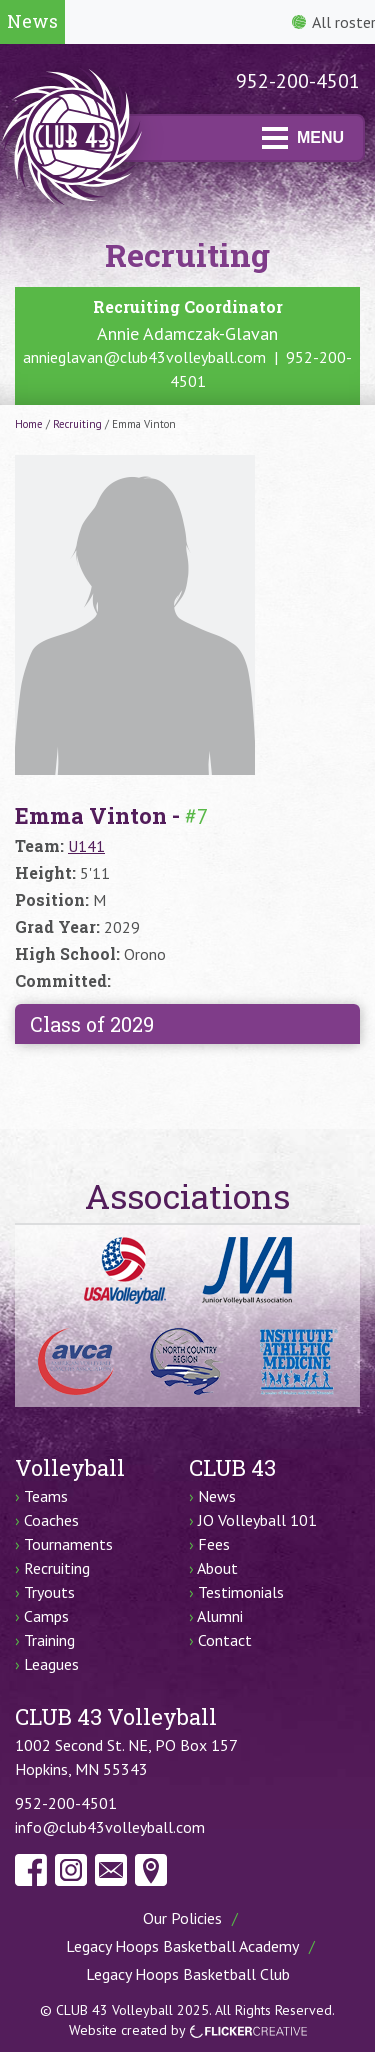 The image size is (375, 2052). What do you see at coordinates (29, 424) in the screenshot?
I see `Home` at bounding box center [29, 424].